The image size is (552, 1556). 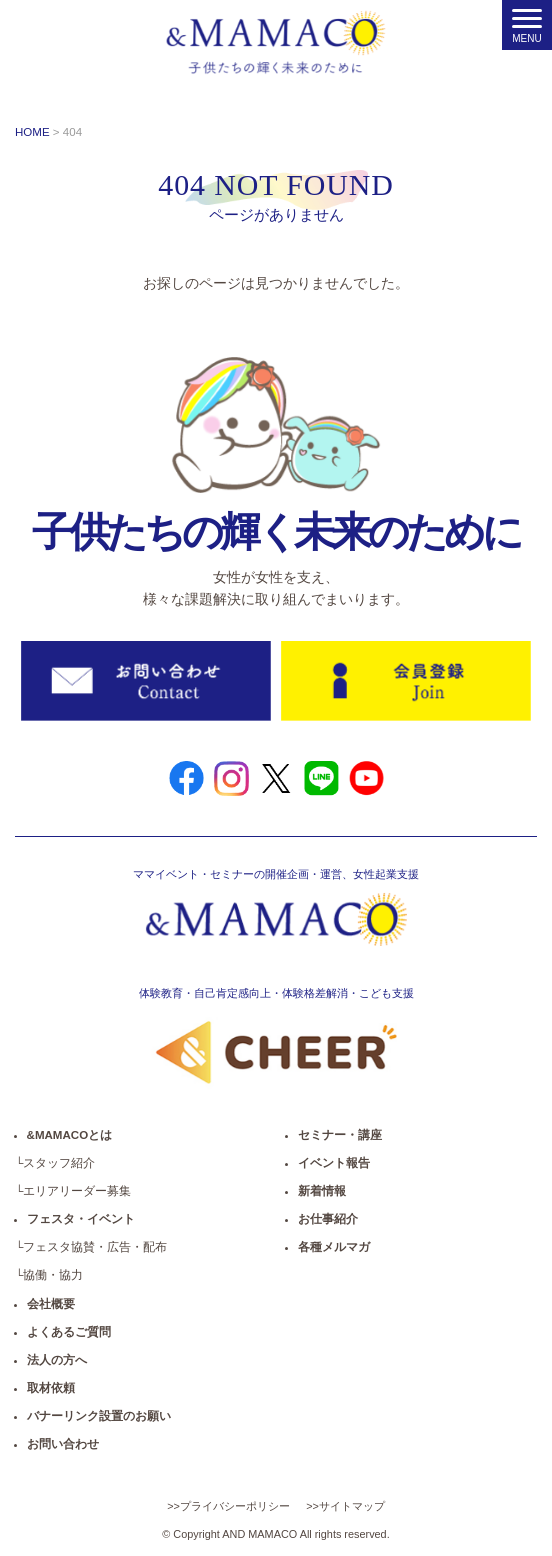 I want to click on 新着情報, so click(x=322, y=1191).